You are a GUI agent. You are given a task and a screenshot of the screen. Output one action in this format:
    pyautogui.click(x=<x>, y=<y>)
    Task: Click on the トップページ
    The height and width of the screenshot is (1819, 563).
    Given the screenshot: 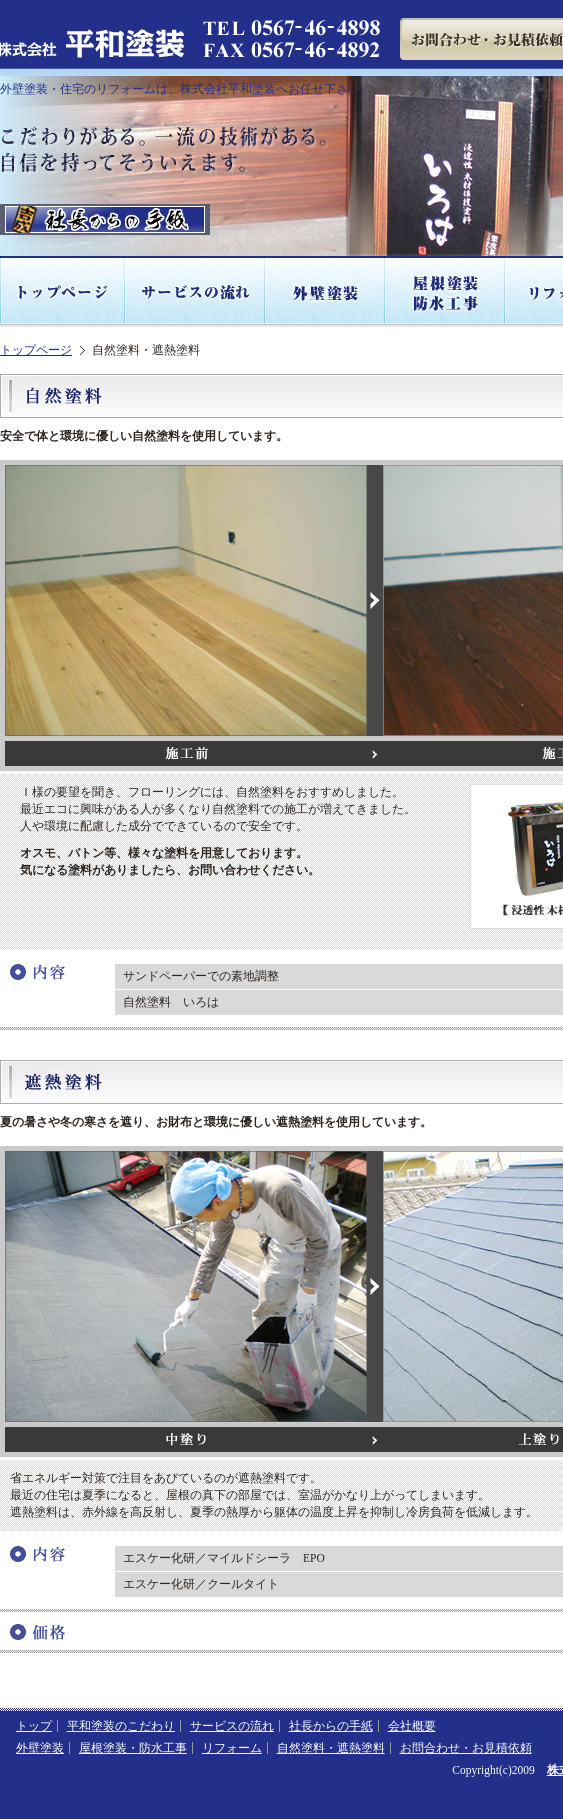 What is the action you would take?
    pyautogui.click(x=63, y=291)
    